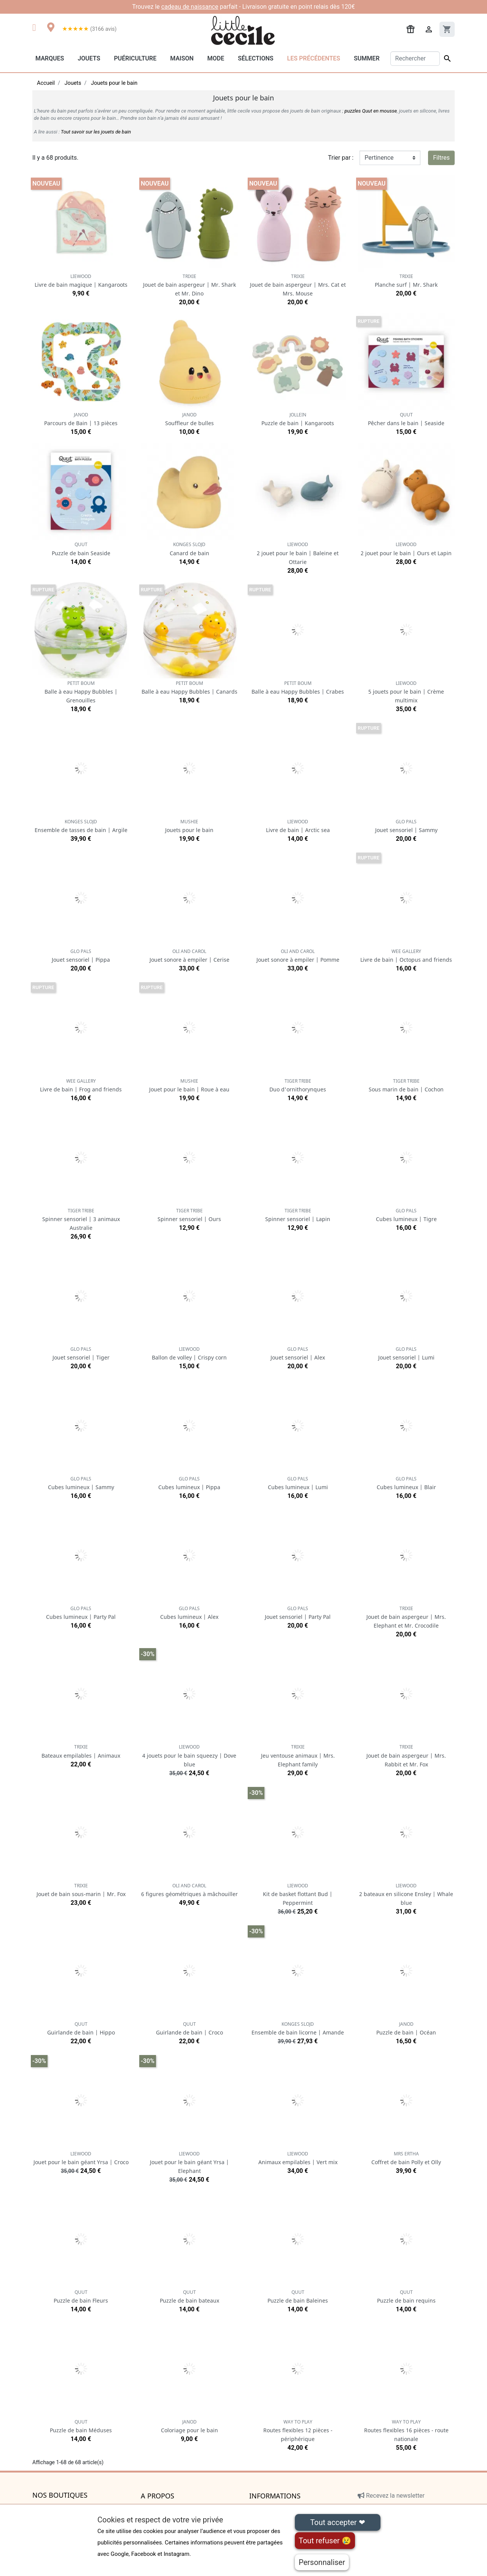 The height and width of the screenshot is (2576, 487). What do you see at coordinates (325, 2540) in the screenshot?
I see `Tout refuser 😢` at bounding box center [325, 2540].